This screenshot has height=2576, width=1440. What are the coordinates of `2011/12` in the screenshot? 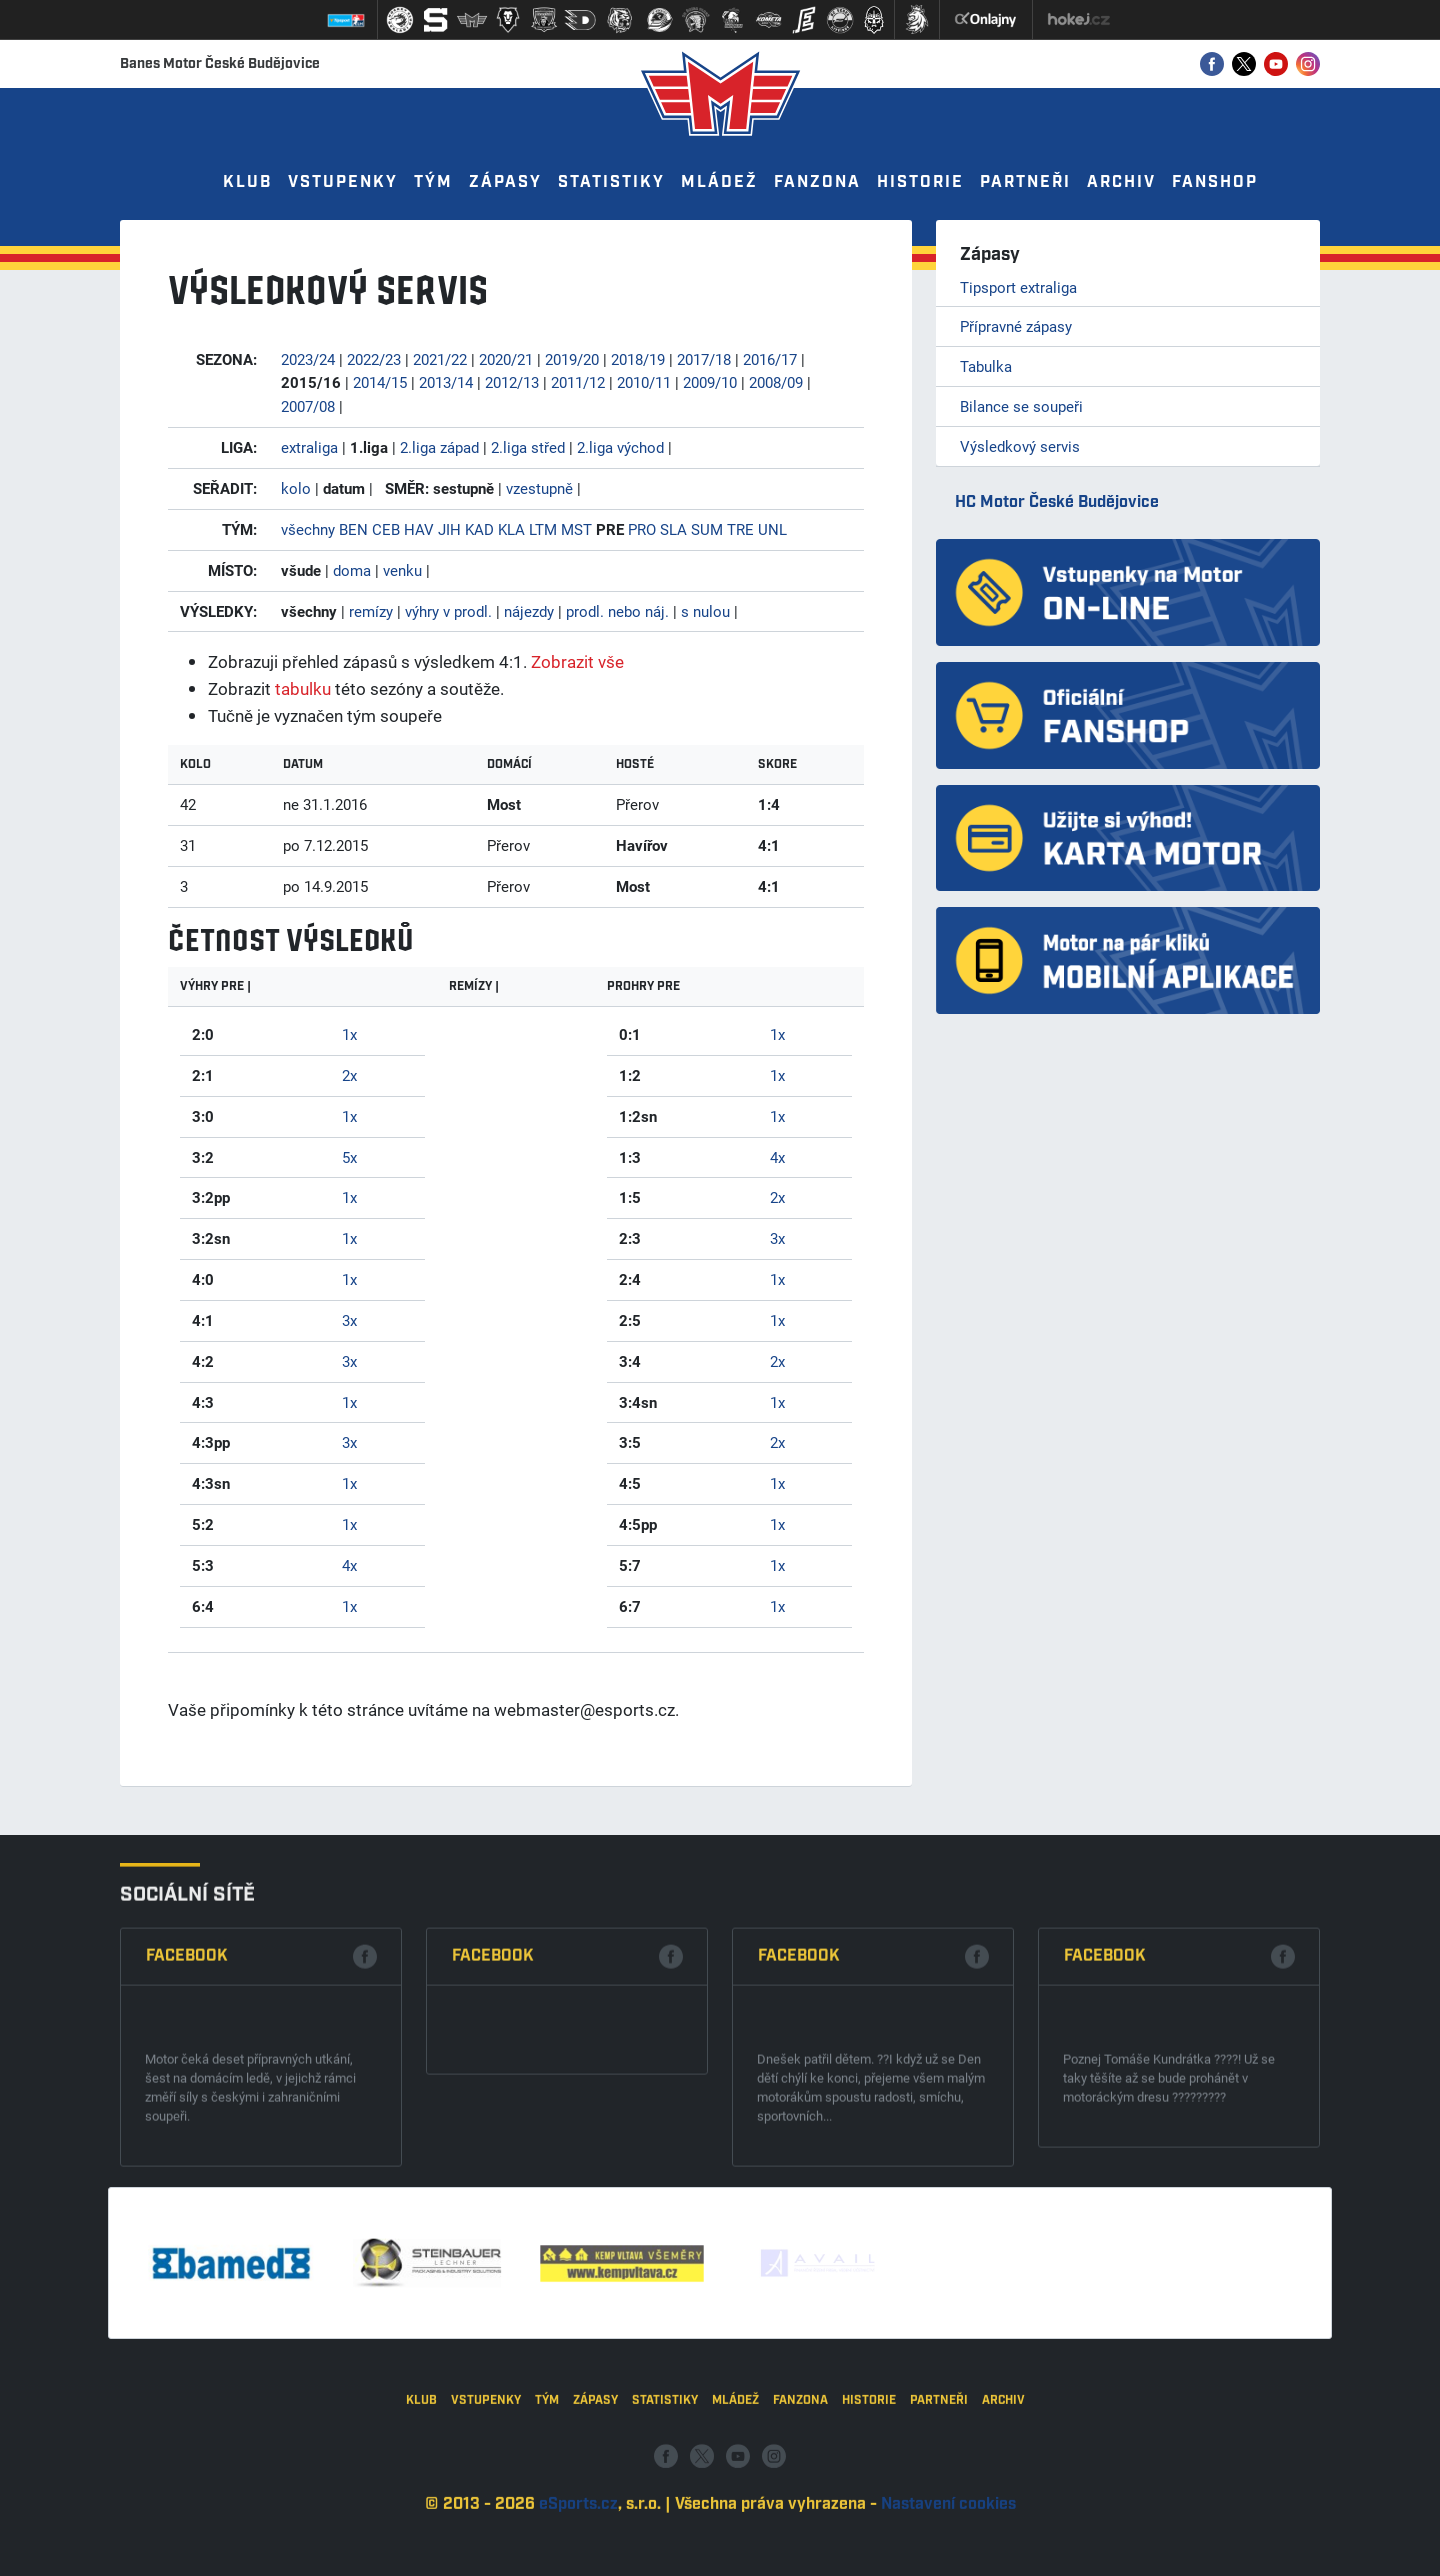 It's located at (578, 382).